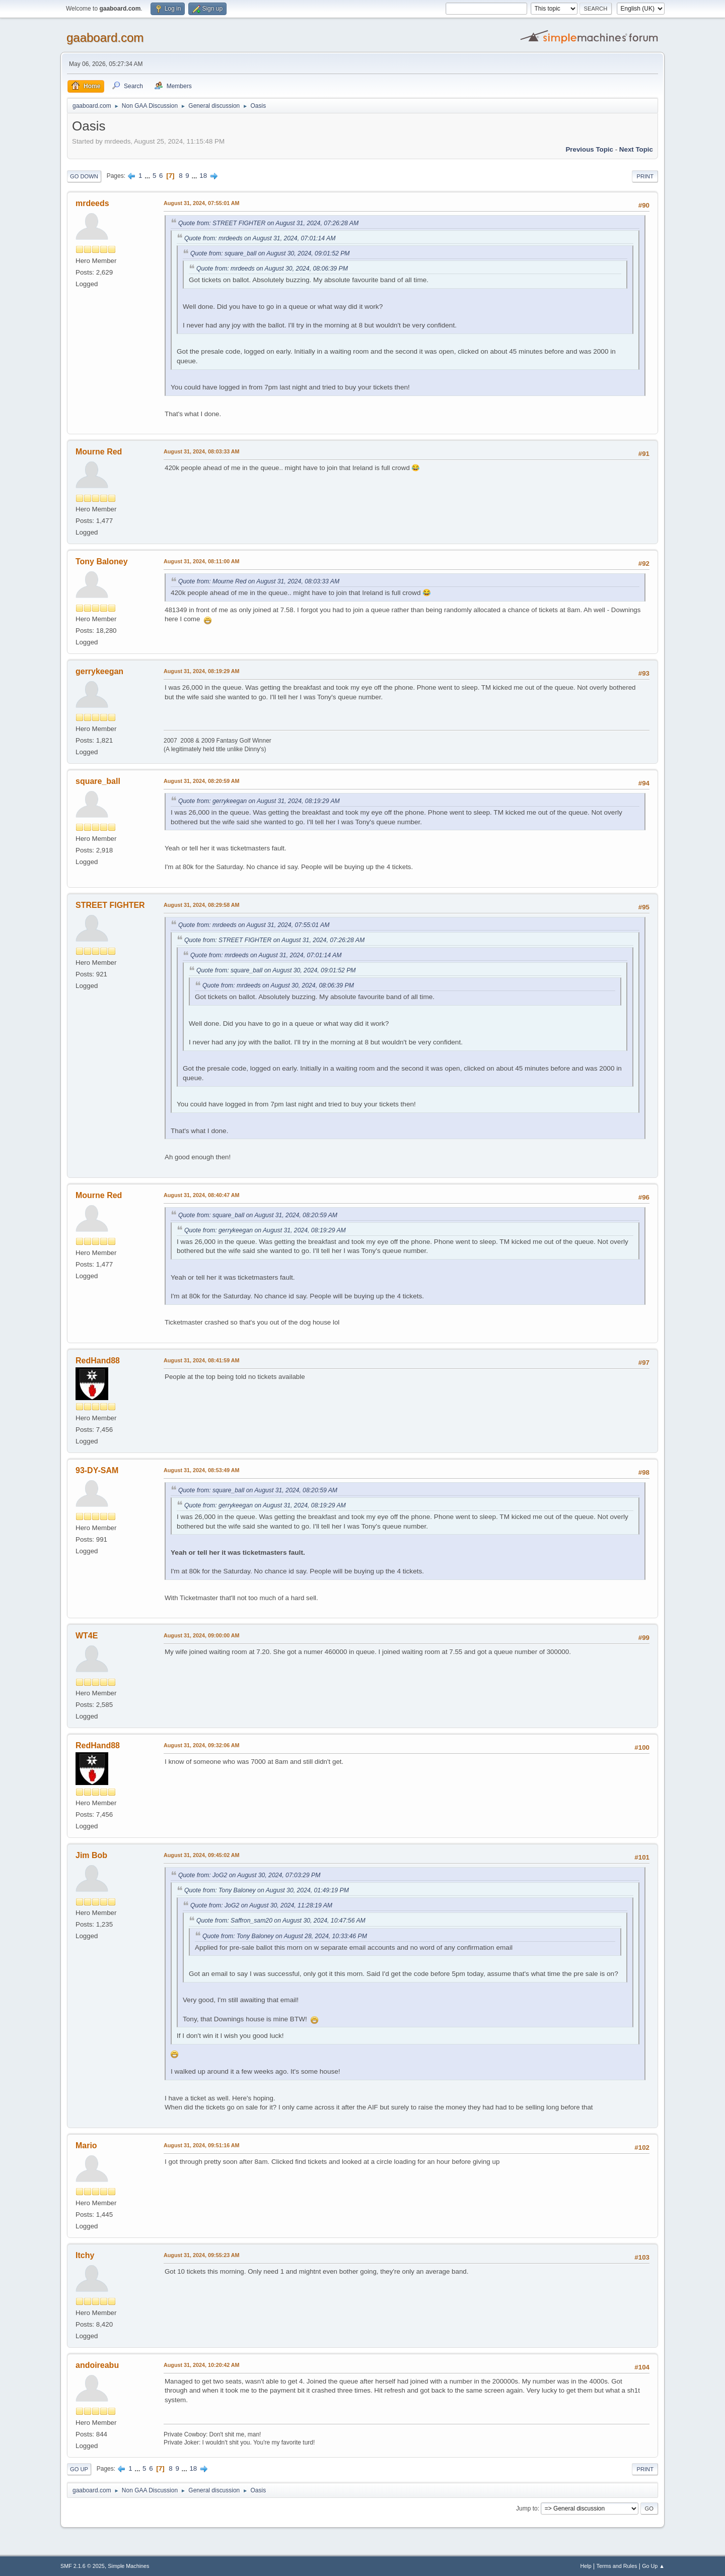 This screenshot has height=2576, width=725. I want to click on Quote from: STREET FIGHTER on August 31, 2024, 07:26:28 AM, so click(268, 223).